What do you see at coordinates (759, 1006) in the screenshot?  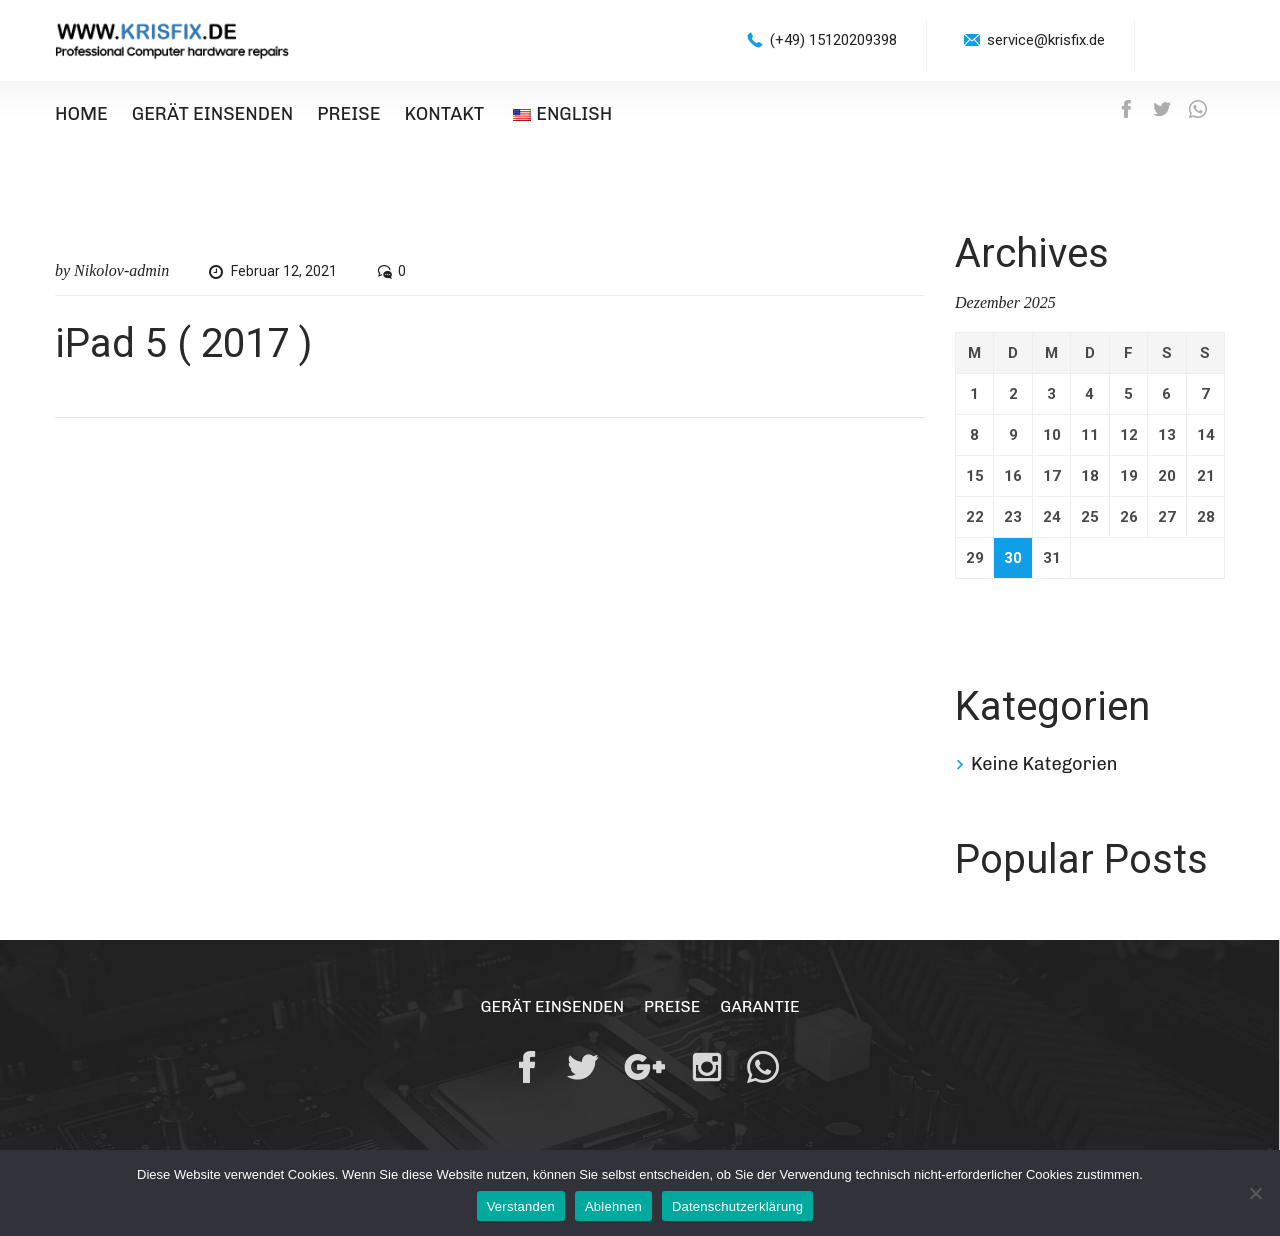 I see `Garantie` at bounding box center [759, 1006].